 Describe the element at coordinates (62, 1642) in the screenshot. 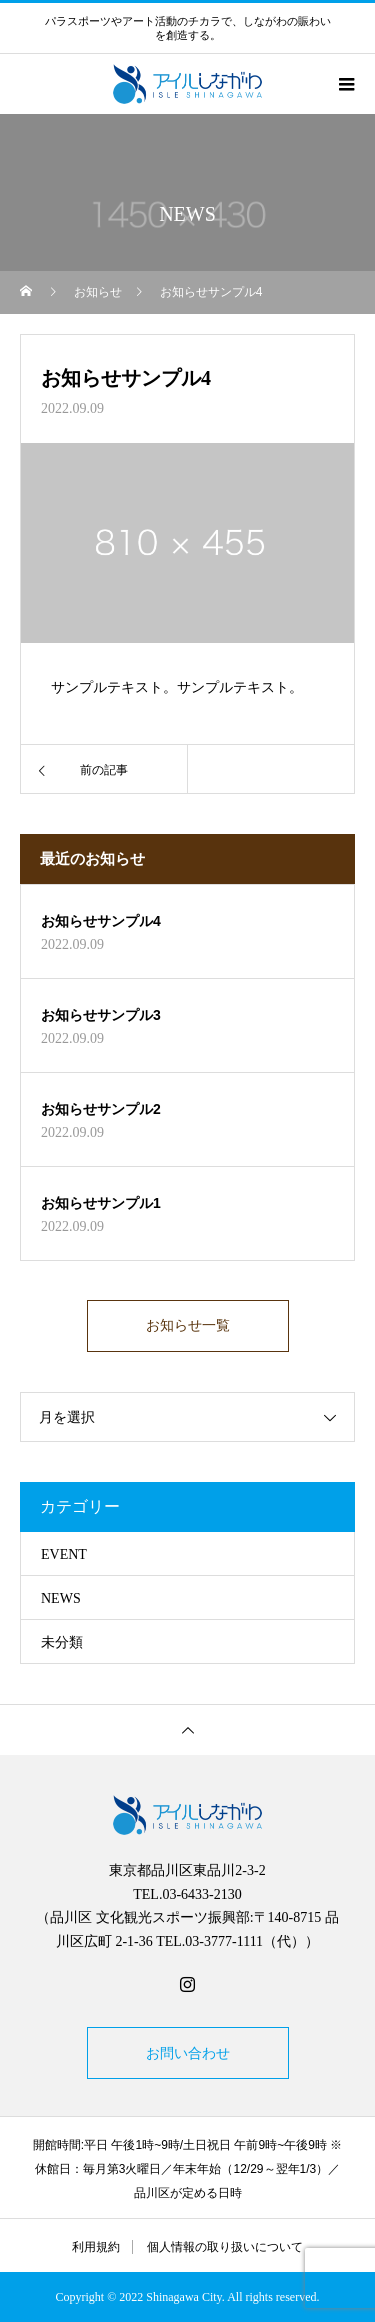

I see `未分類` at that location.